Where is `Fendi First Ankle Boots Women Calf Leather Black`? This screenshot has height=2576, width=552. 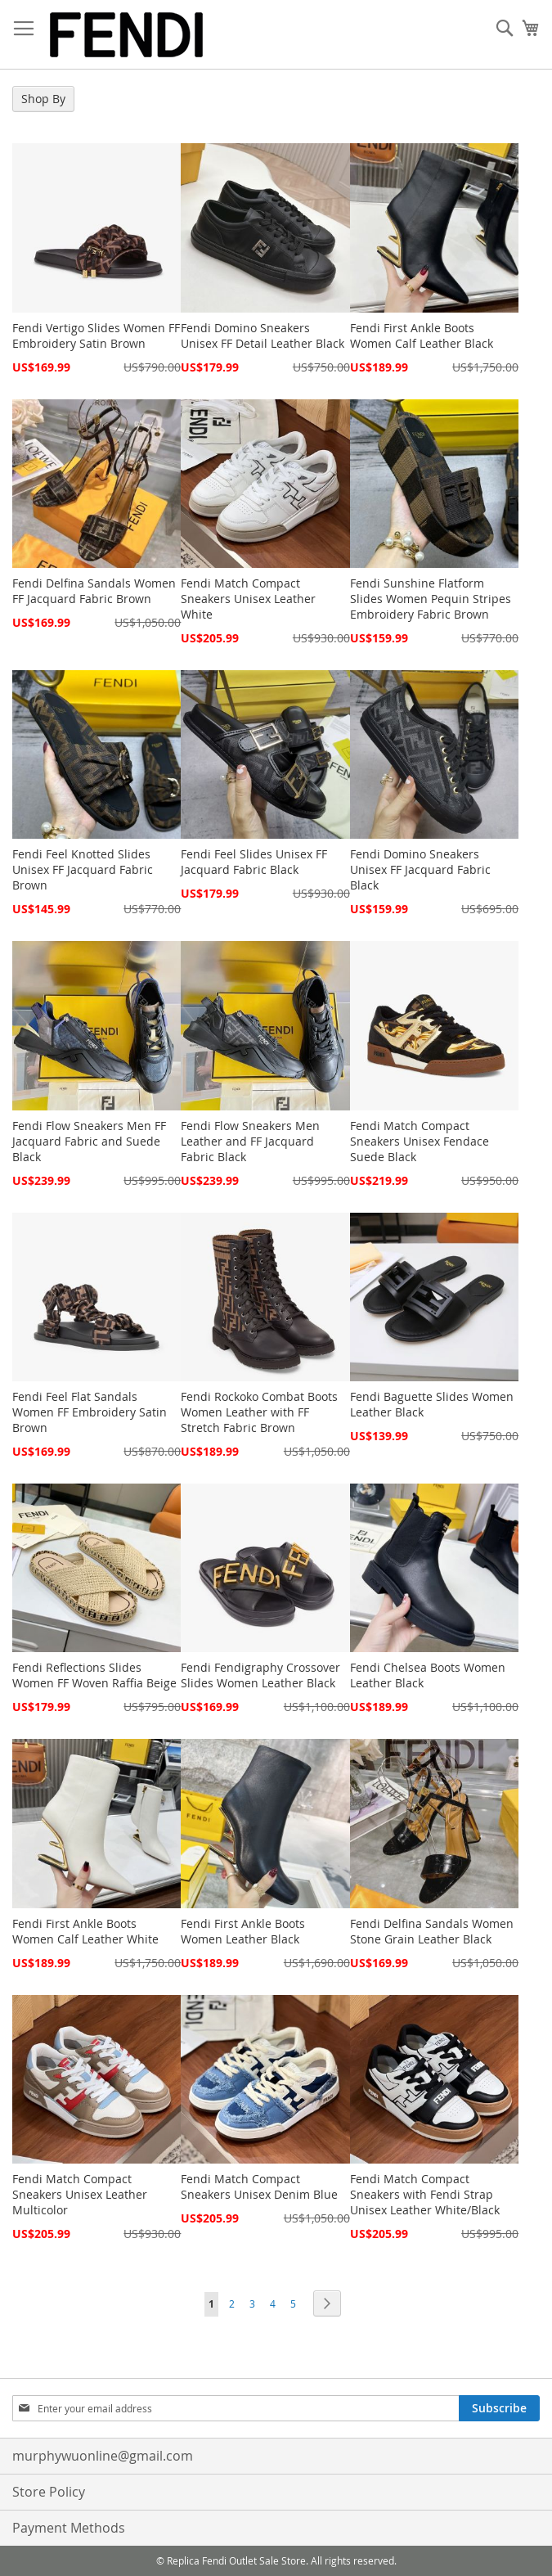 Fendi First Ankle Boots Women Calf Leather Black is located at coordinates (421, 335).